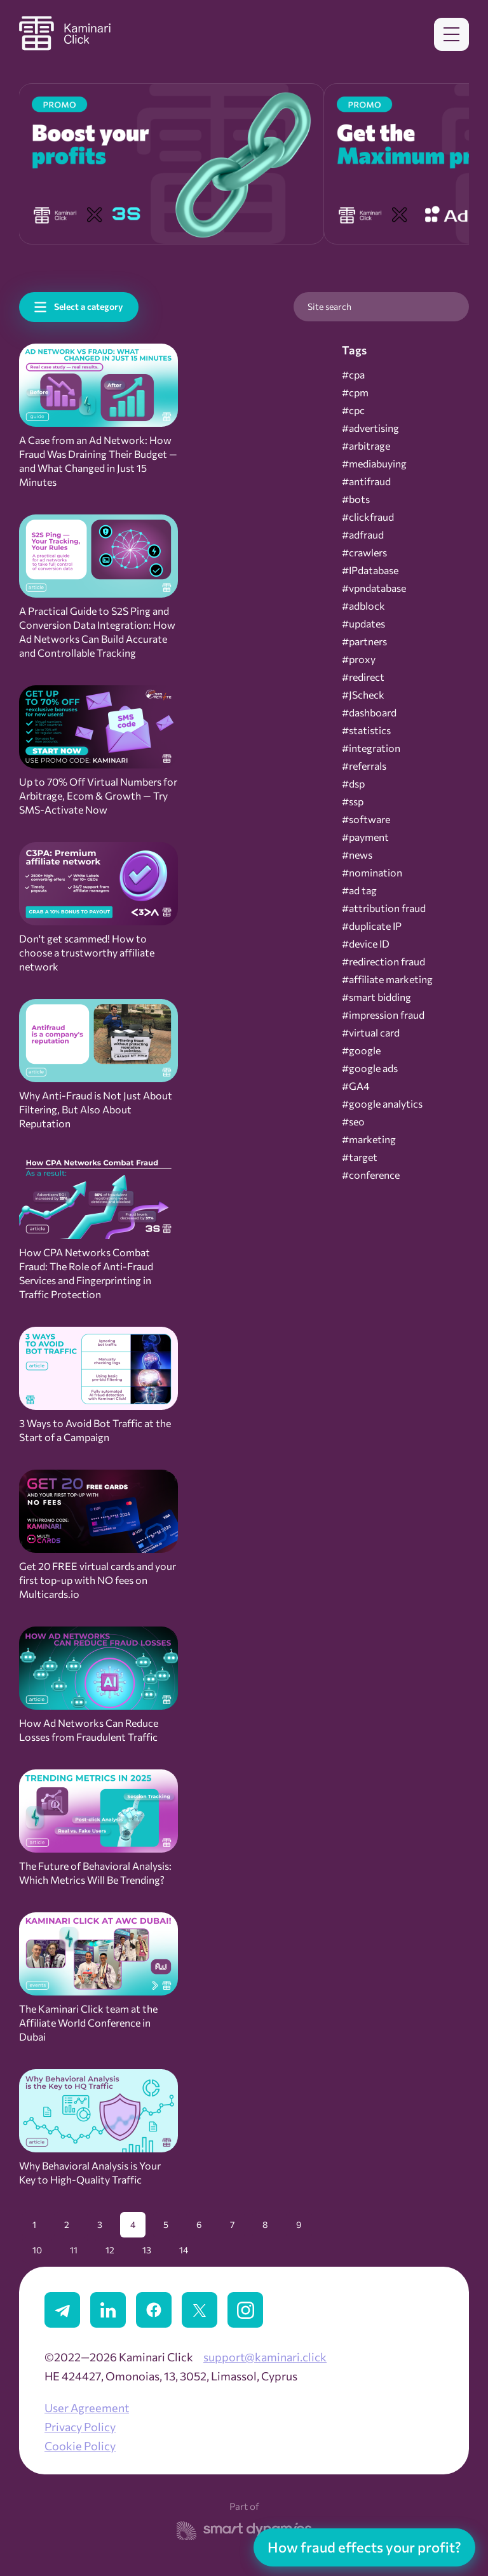  I want to click on 12, so click(109, 2249).